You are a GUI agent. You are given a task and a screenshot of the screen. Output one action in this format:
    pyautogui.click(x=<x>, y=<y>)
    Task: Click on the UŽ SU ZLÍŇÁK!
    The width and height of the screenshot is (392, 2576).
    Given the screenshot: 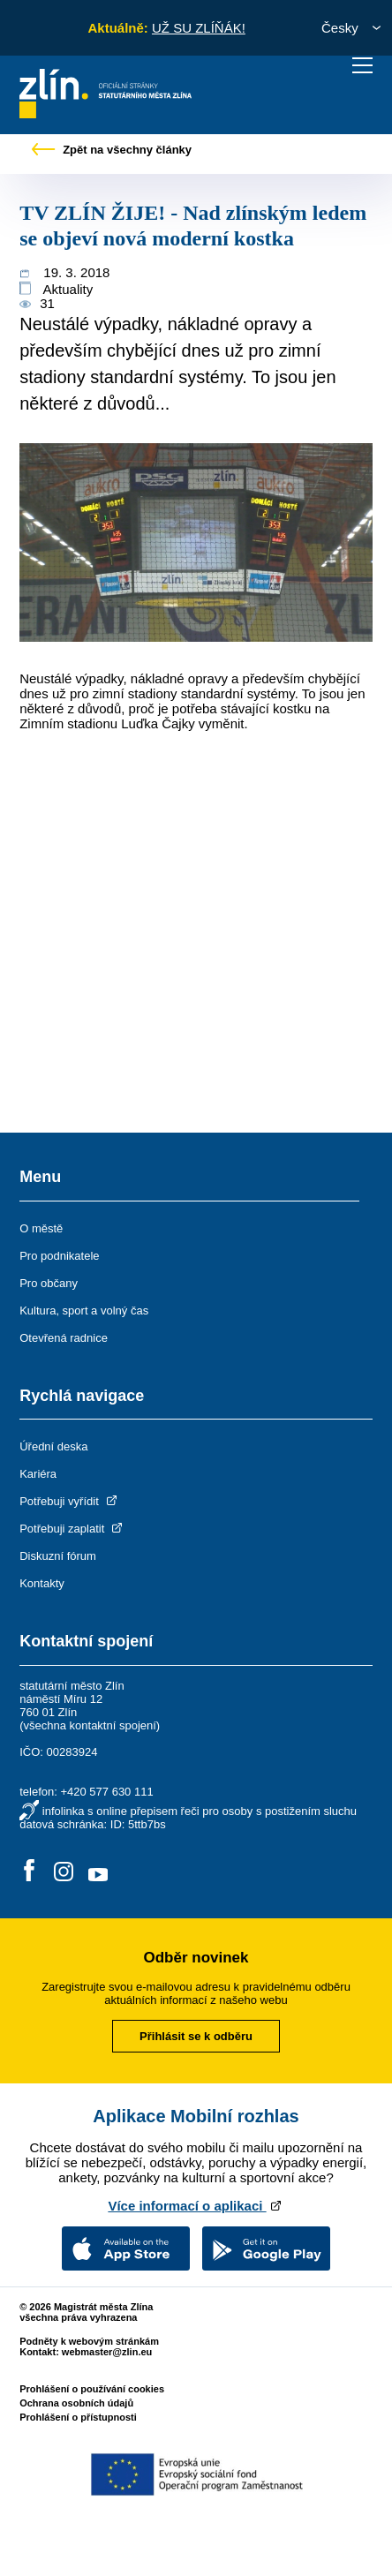 What is the action you would take?
    pyautogui.click(x=198, y=27)
    